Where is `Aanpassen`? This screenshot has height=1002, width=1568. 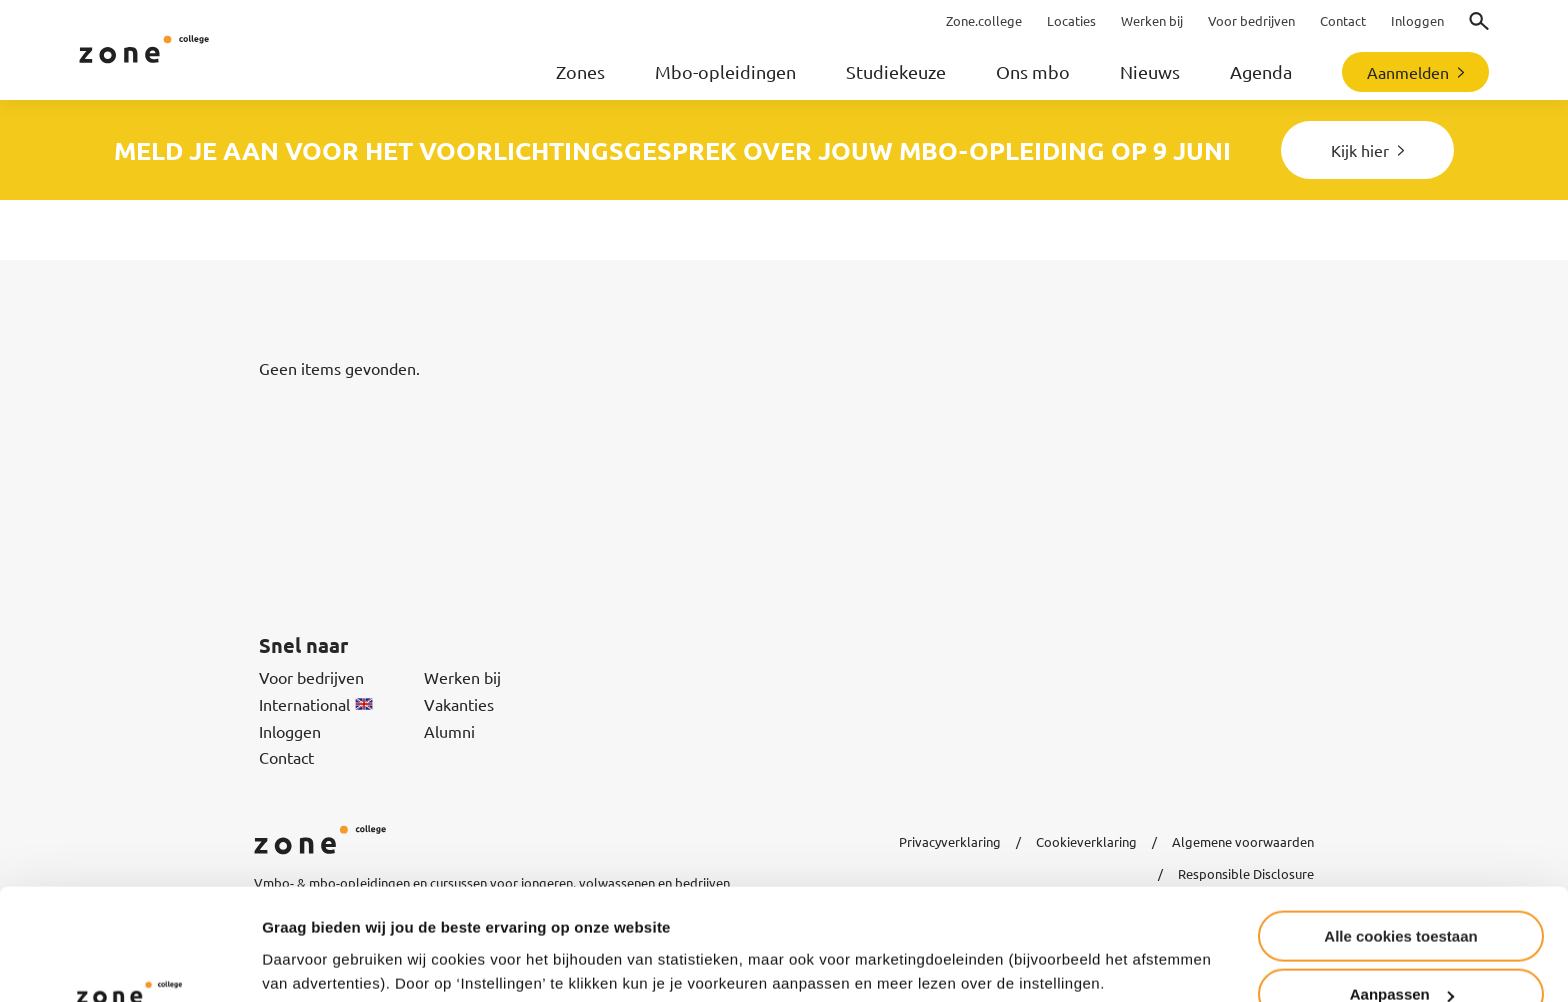 Aanpassen is located at coordinates (1402, 894).